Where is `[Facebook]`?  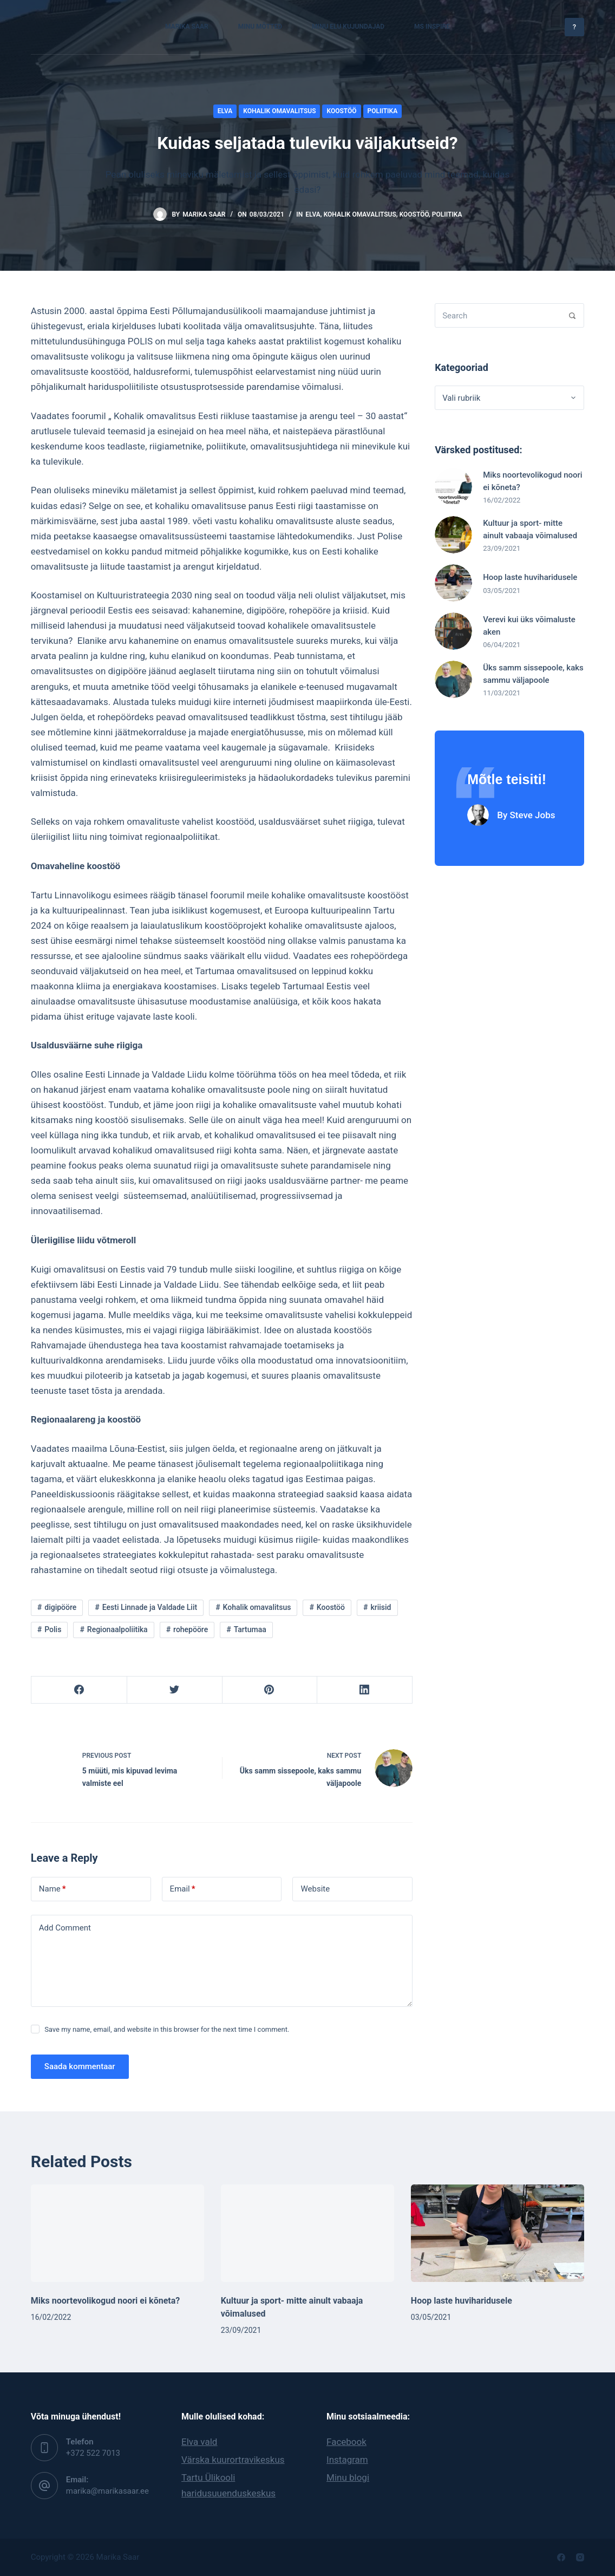
[Facebook] is located at coordinates (79, 1690).